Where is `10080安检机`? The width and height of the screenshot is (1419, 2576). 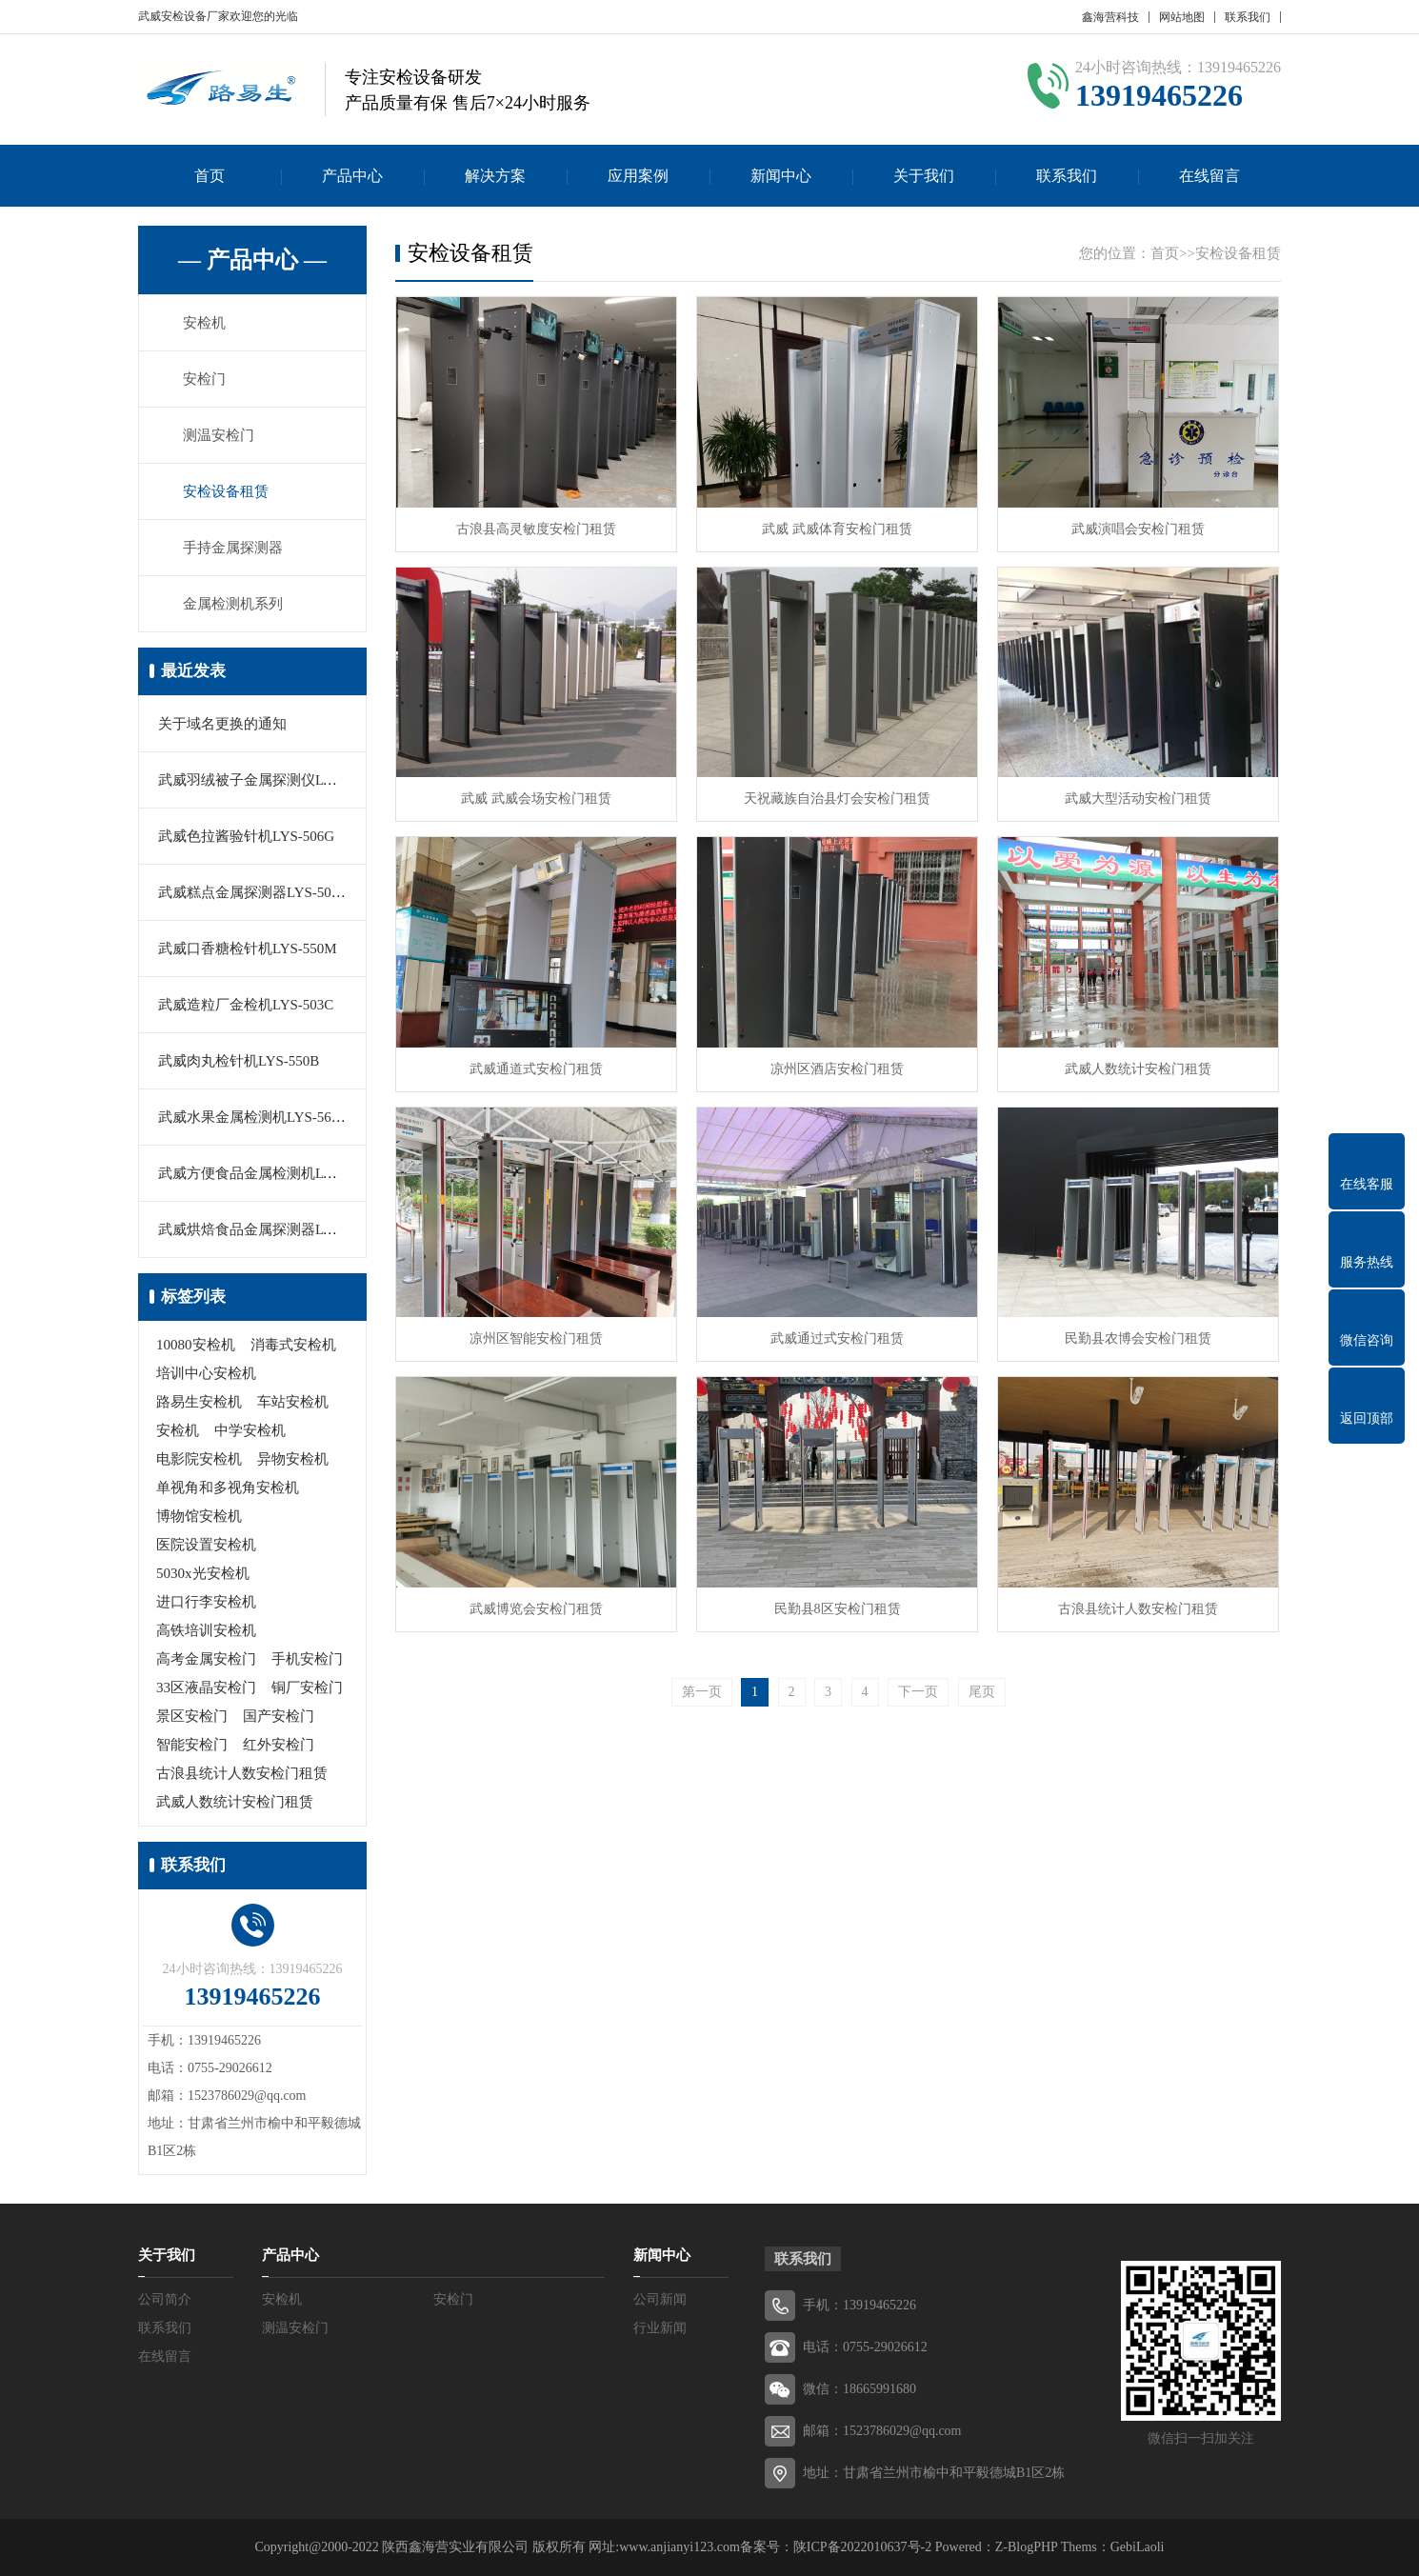 10080安检机 is located at coordinates (195, 1344).